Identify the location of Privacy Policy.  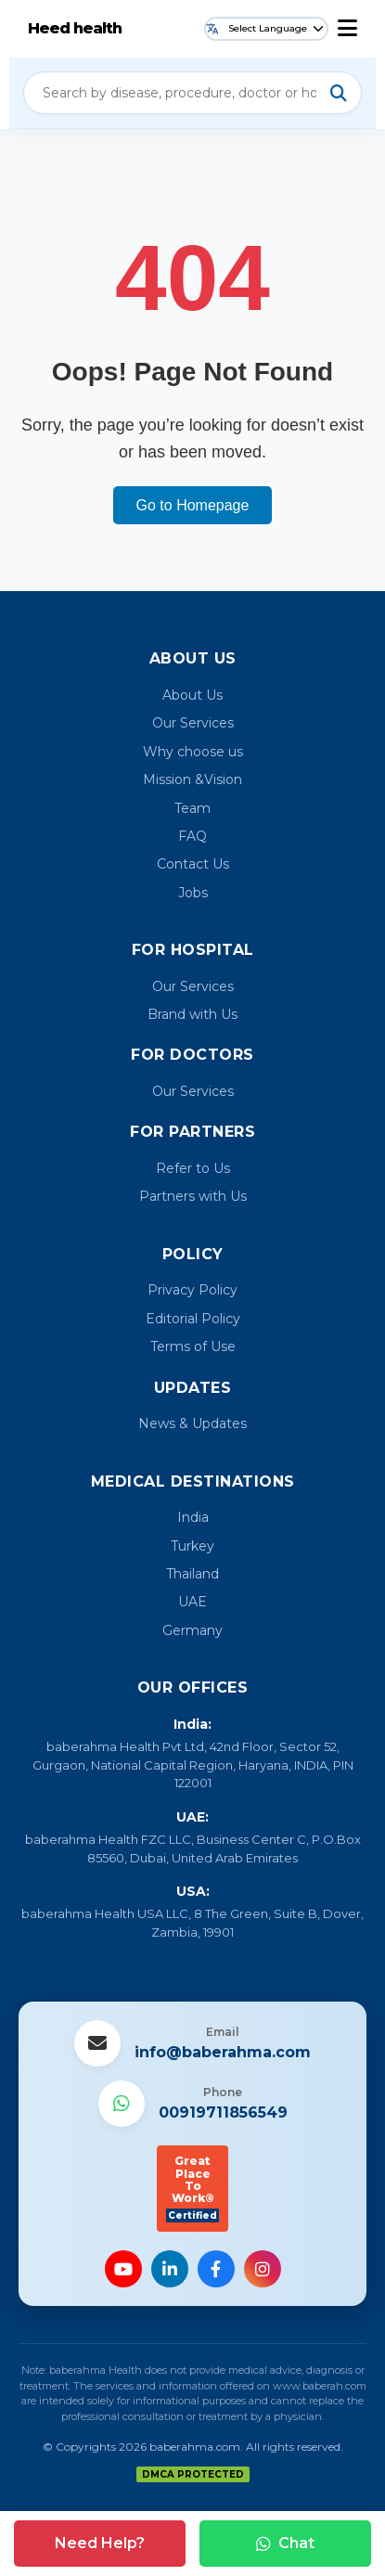
(192, 1290).